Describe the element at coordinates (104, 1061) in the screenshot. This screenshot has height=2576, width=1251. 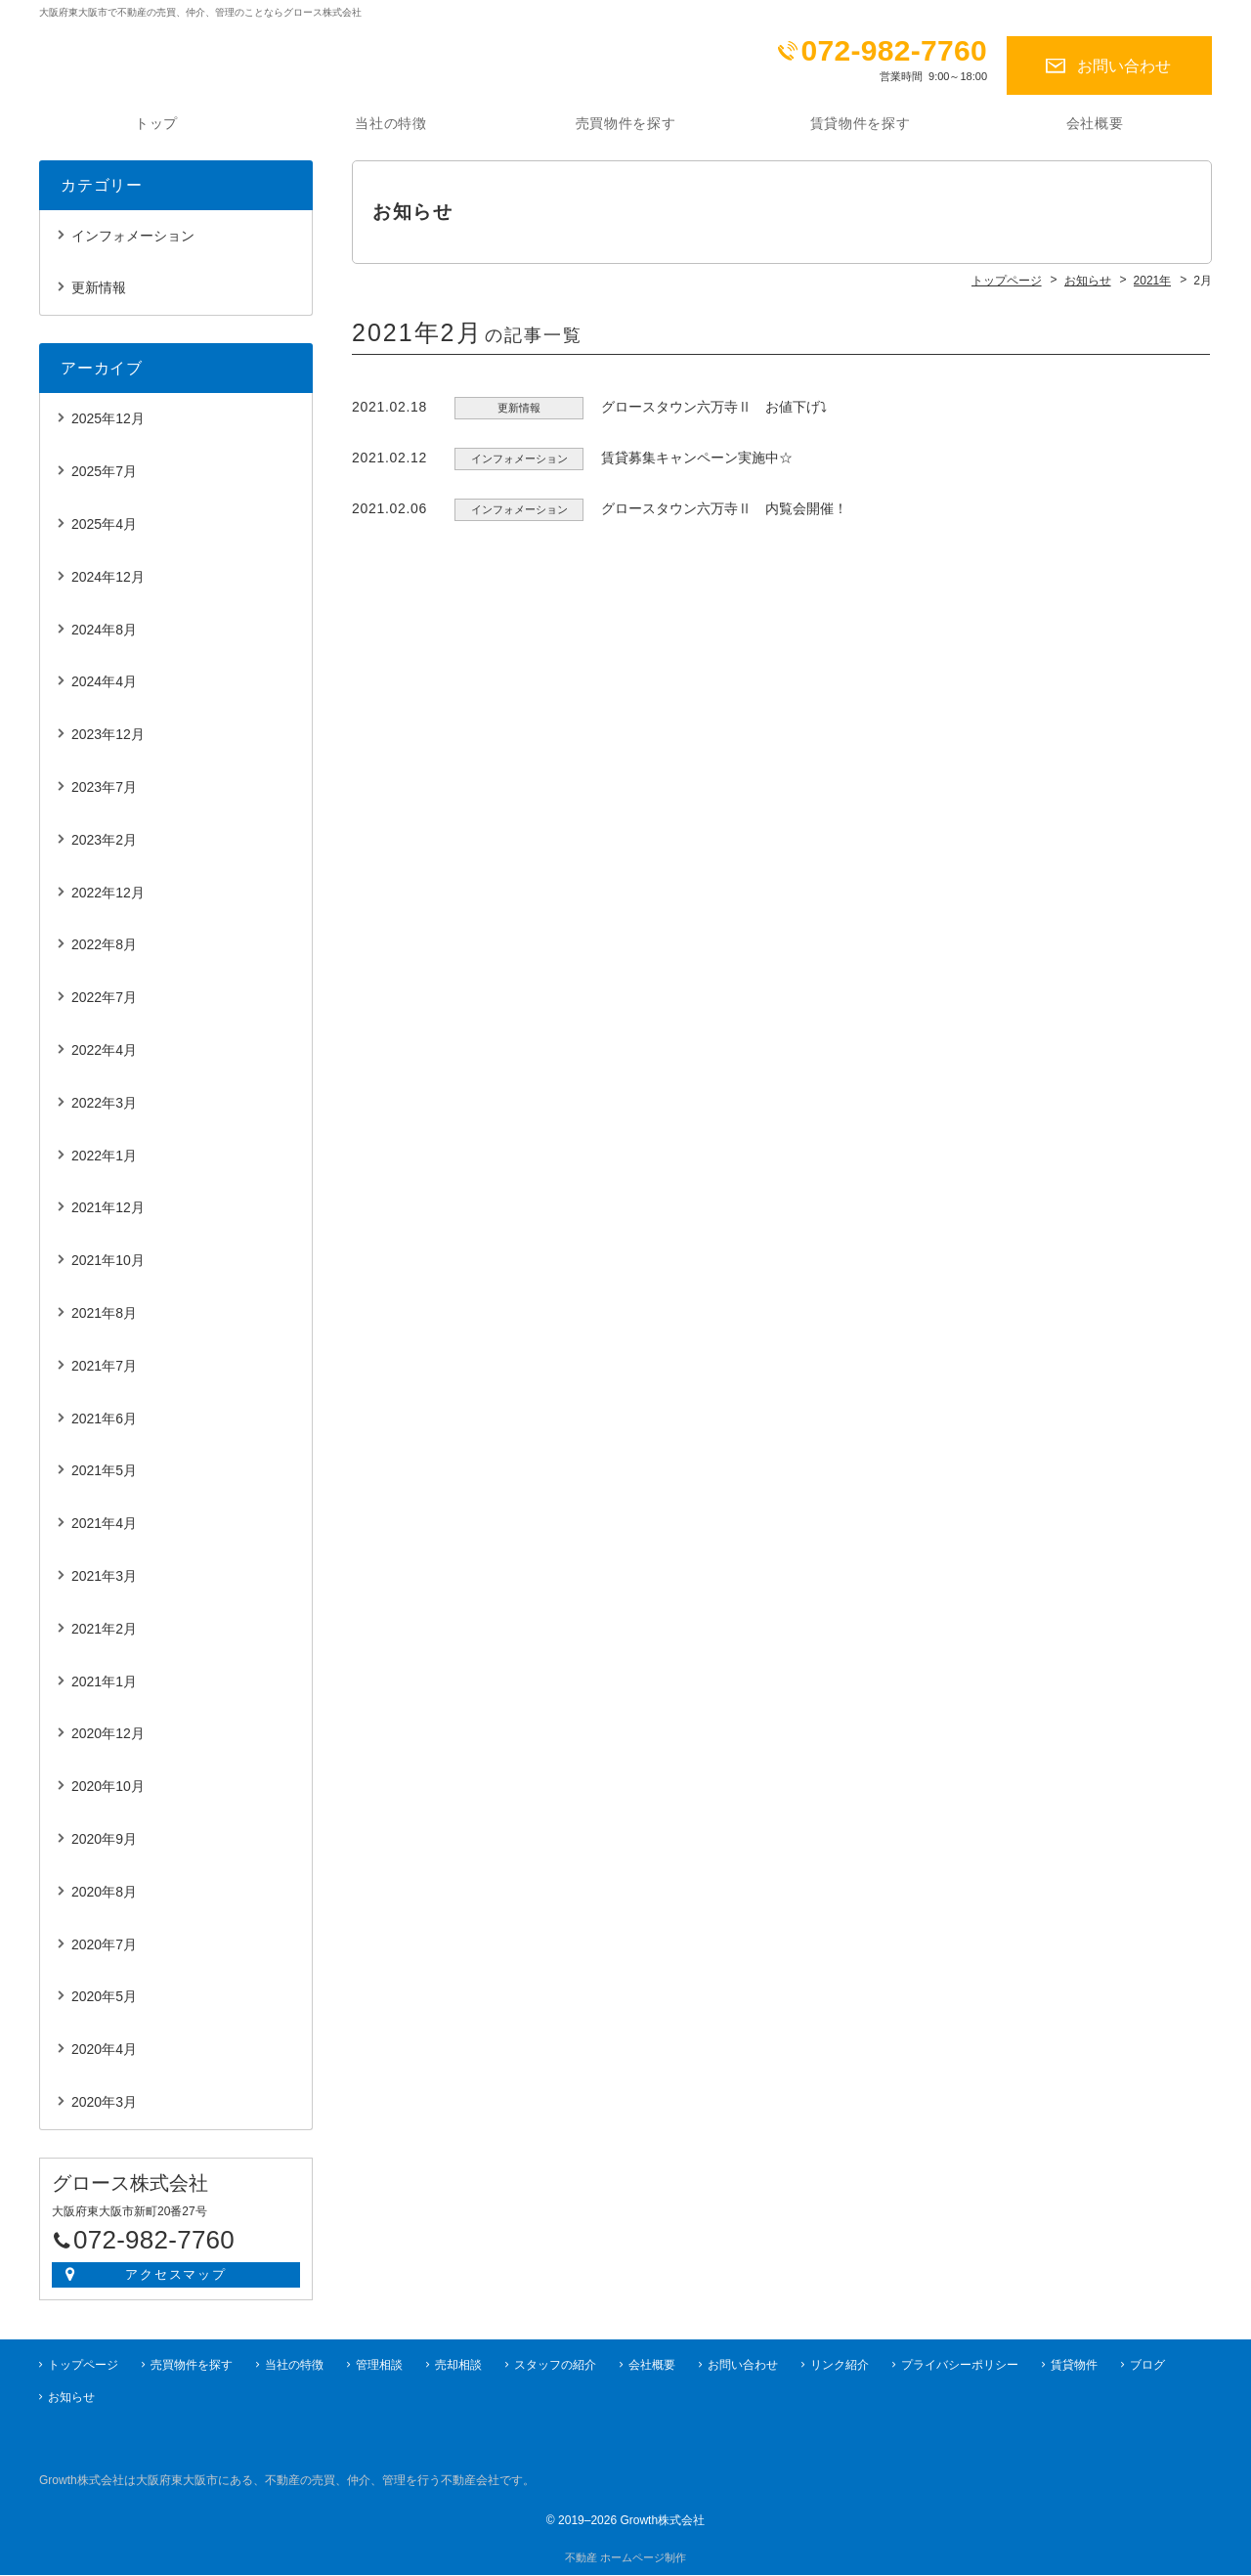
I see `2022年4月` at that location.